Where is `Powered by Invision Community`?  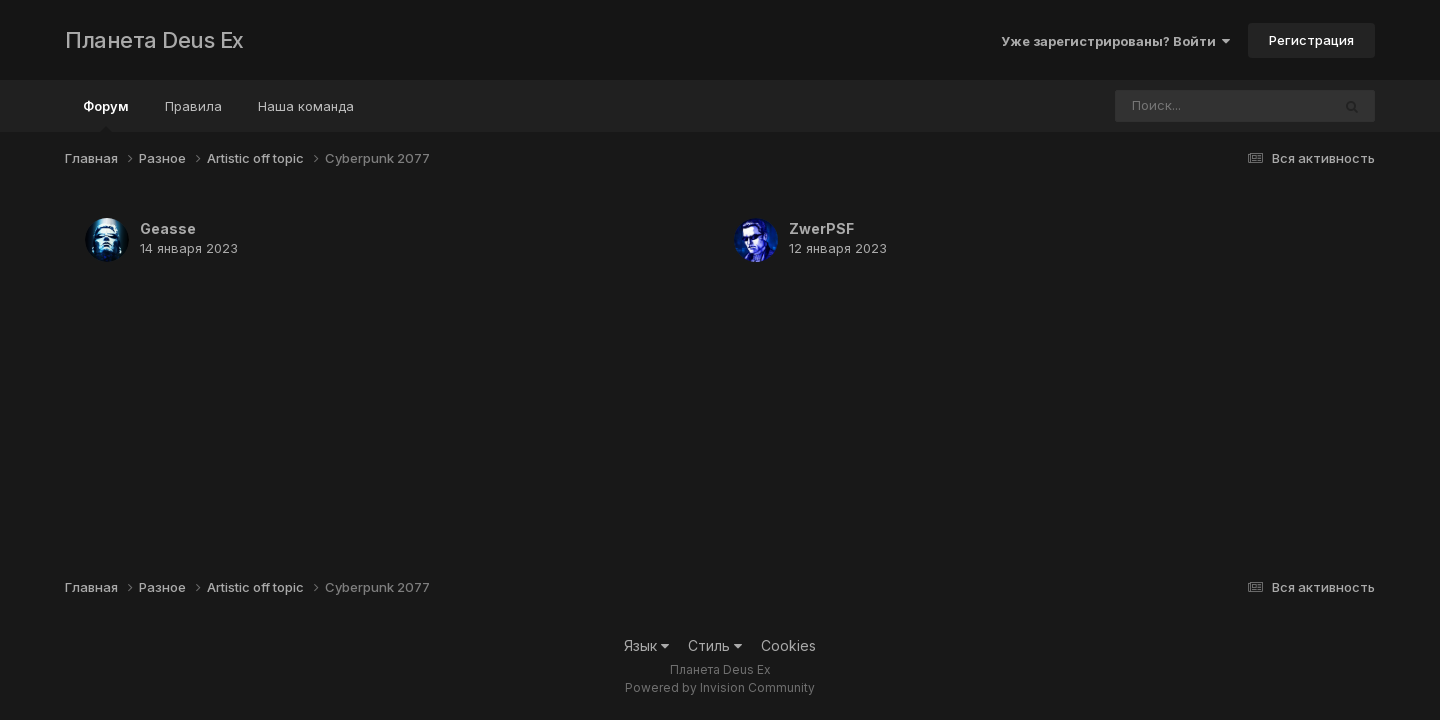
Powered by Invision Community is located at coordinates (720, 687).